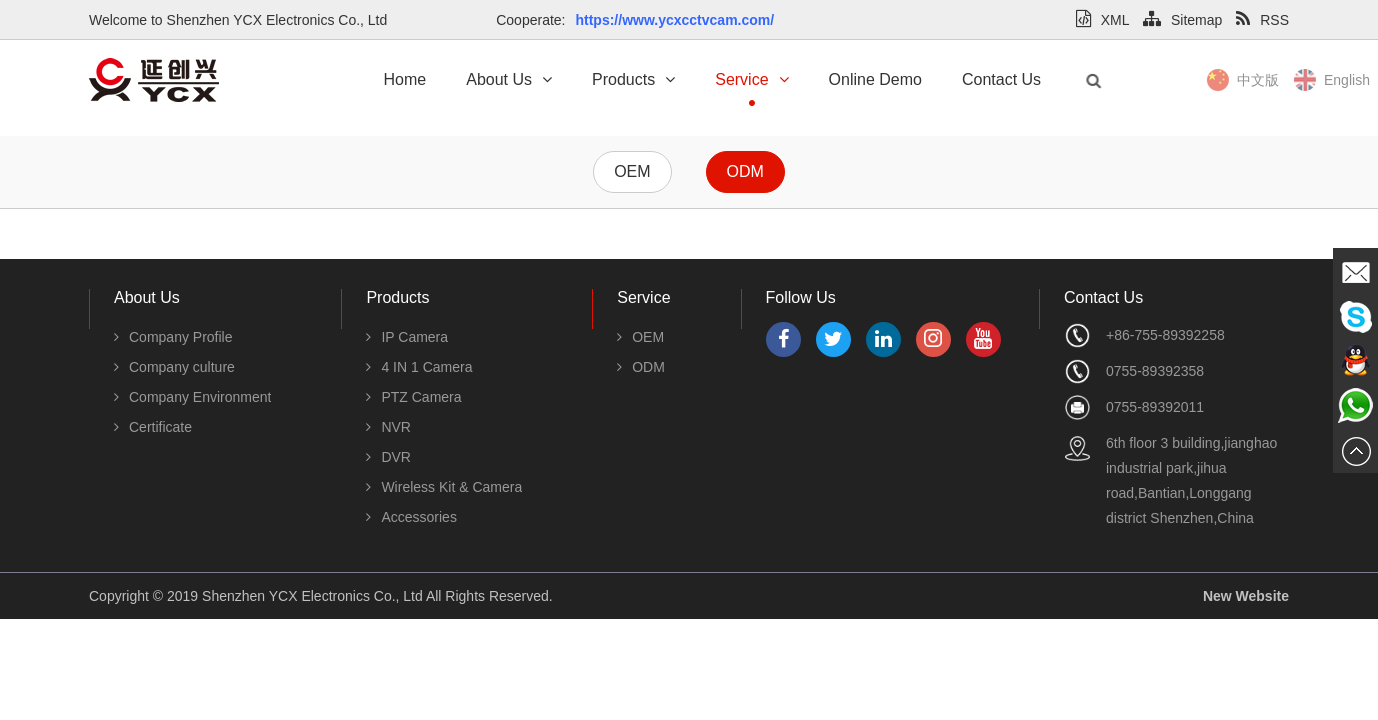  Describe the element at coordinates (745, 171) in the screenshot. I see `ODM` at that location.